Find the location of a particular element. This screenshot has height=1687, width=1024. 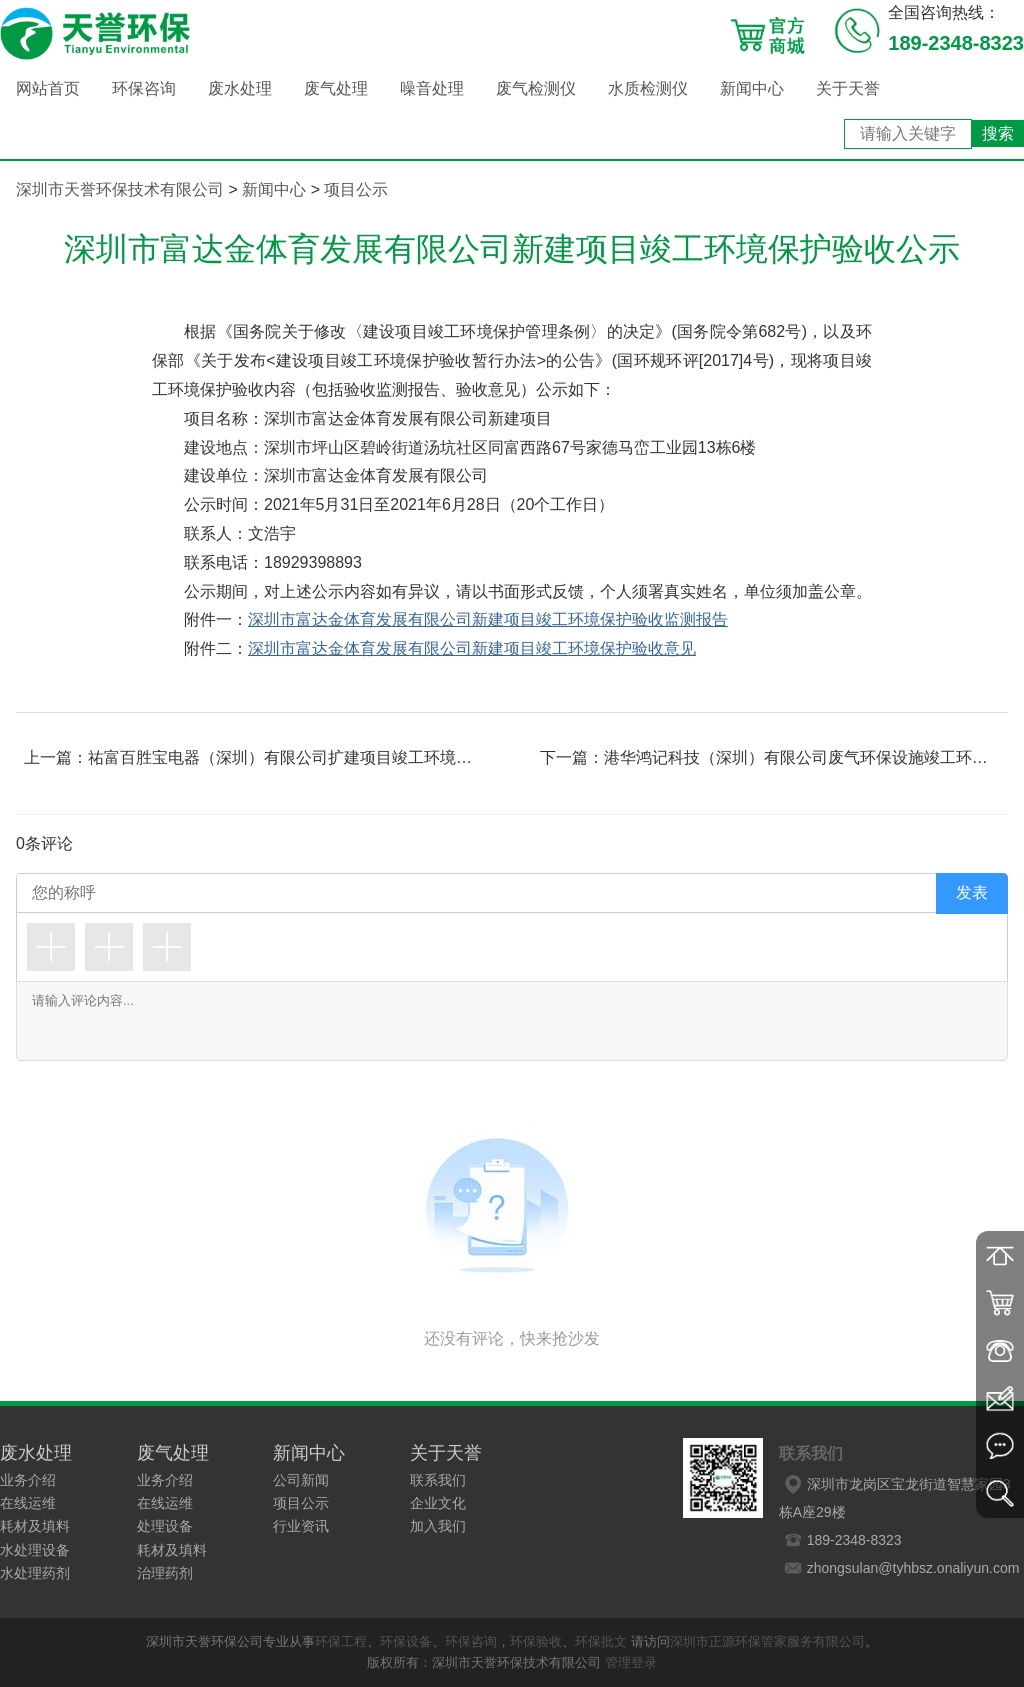

管理登录 is located at coordinates (631, 1662).